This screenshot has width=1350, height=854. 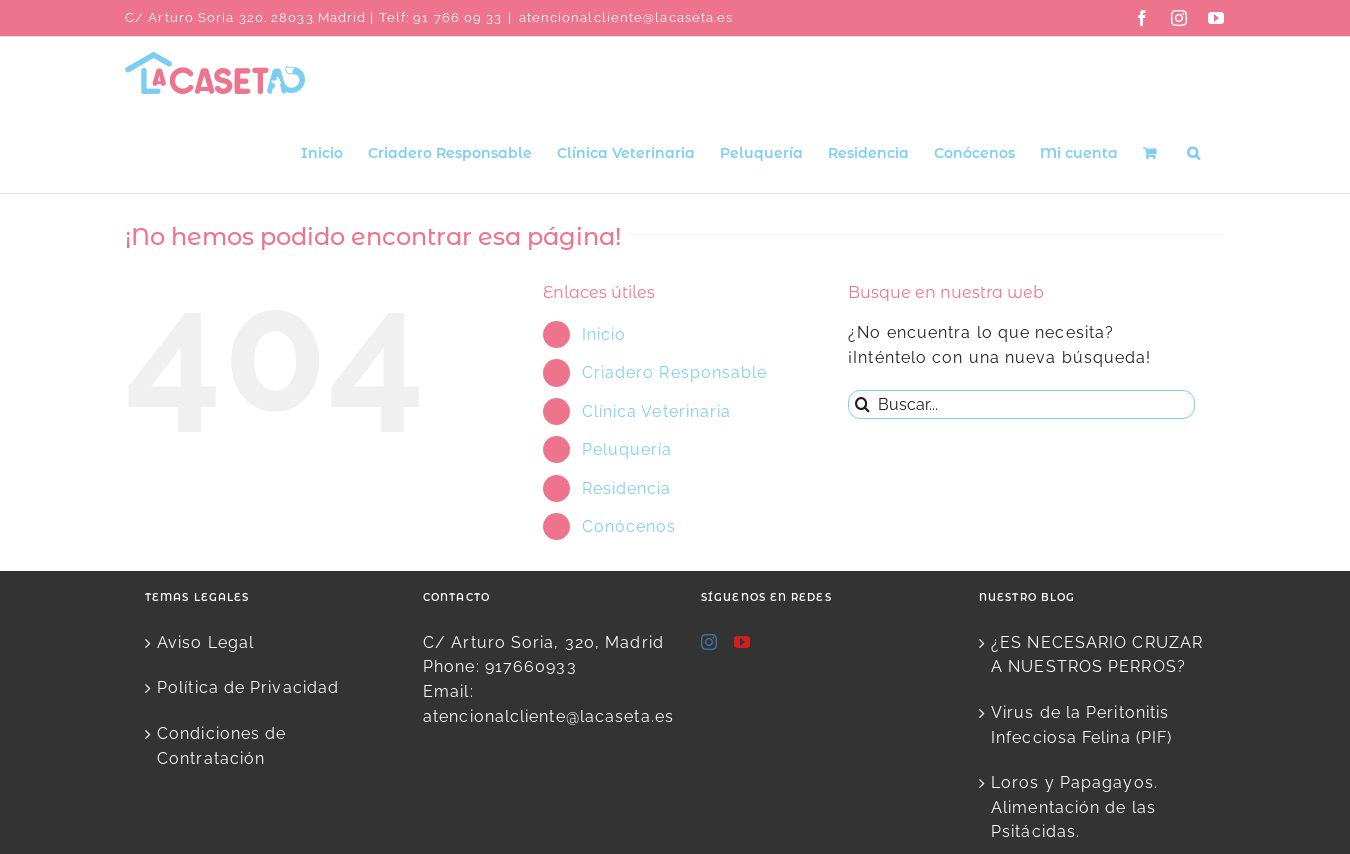 What do you see at coordinates (709, 642) in the screenshot?
I see `[Instagram]` at bounding box center [709, 642].